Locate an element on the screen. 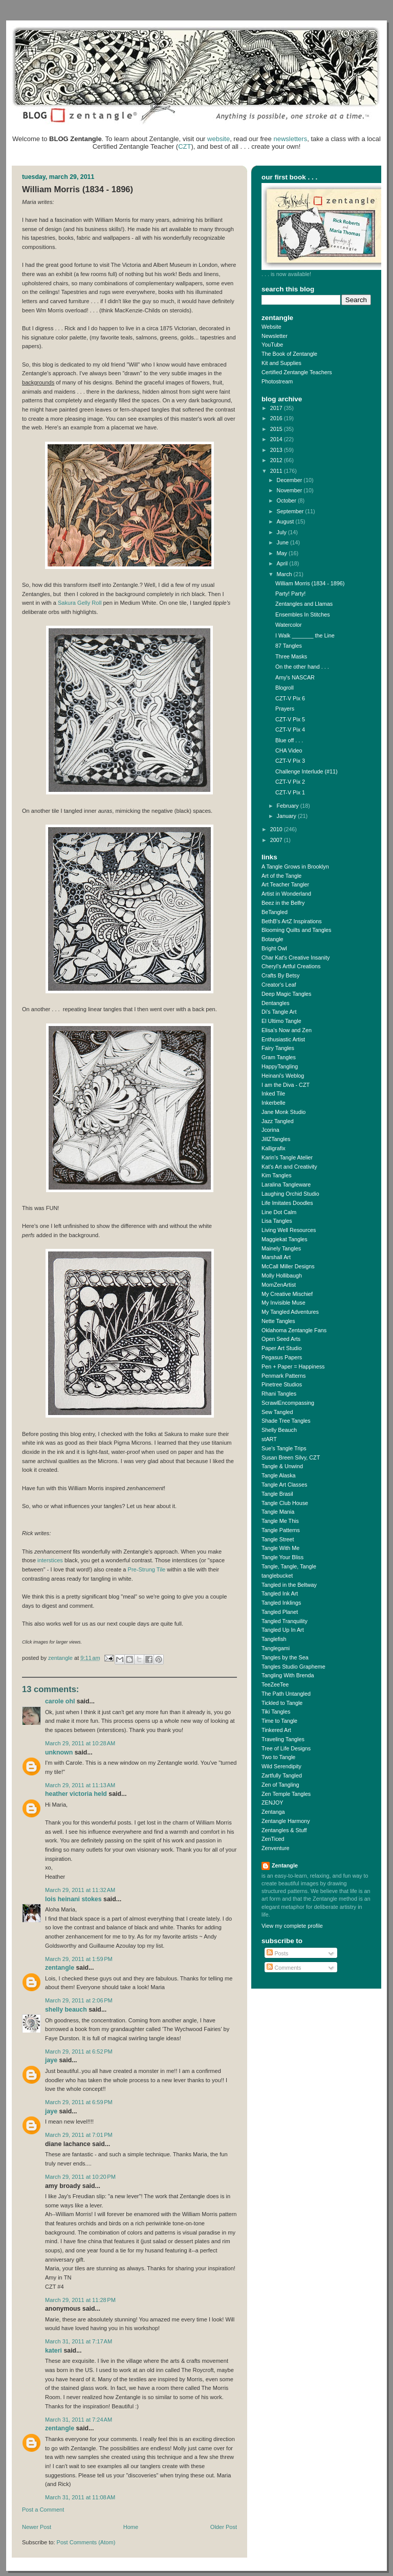  Tangled Up In Art is located at coordinates (282, 1630).